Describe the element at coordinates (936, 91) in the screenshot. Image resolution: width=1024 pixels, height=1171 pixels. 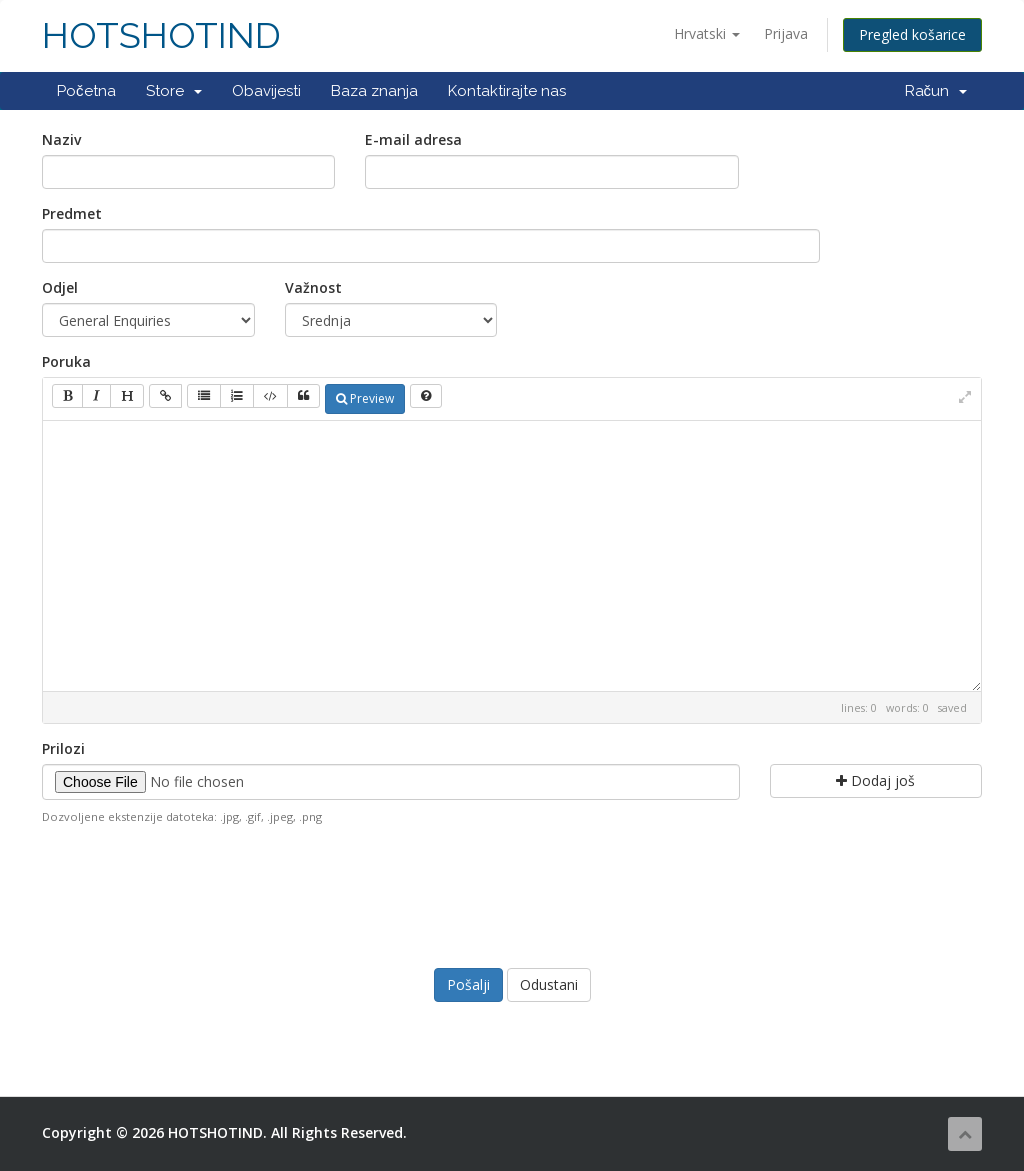
I see `Račun` at that location.